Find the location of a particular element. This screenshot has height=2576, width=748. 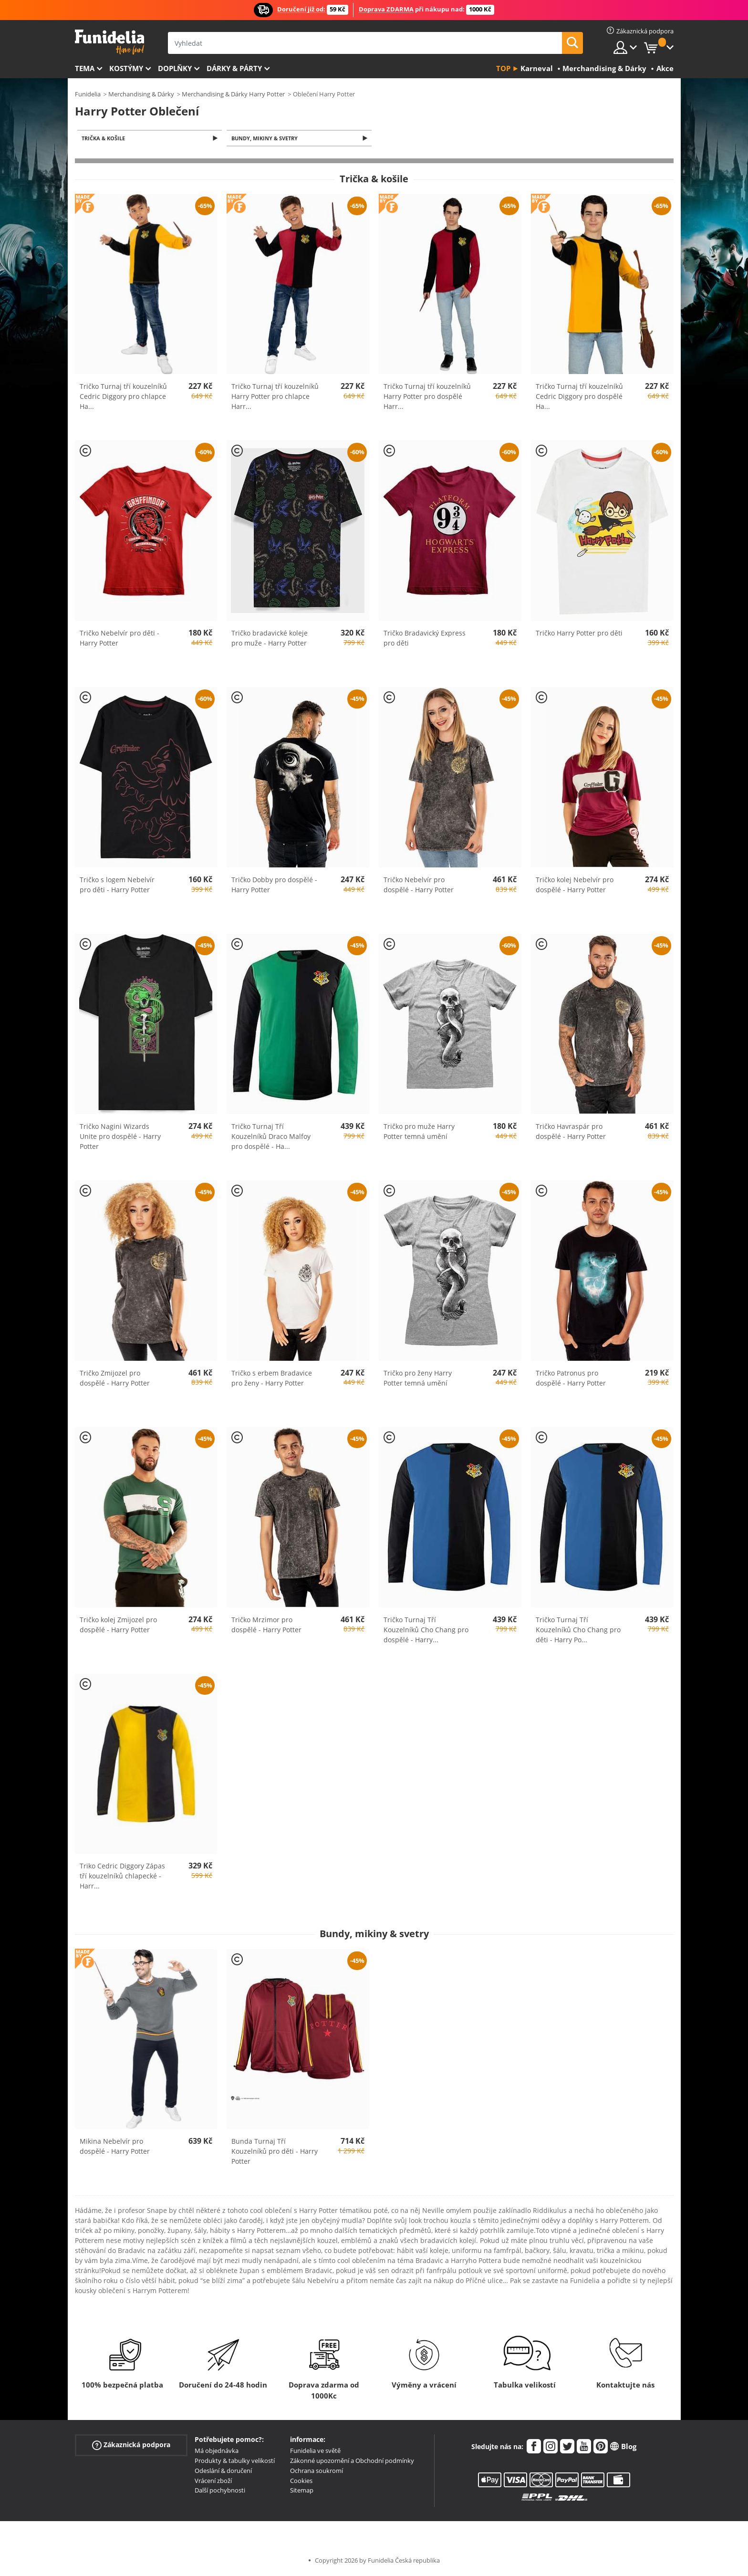

Trička & košile is located at coordinates (105, 138).